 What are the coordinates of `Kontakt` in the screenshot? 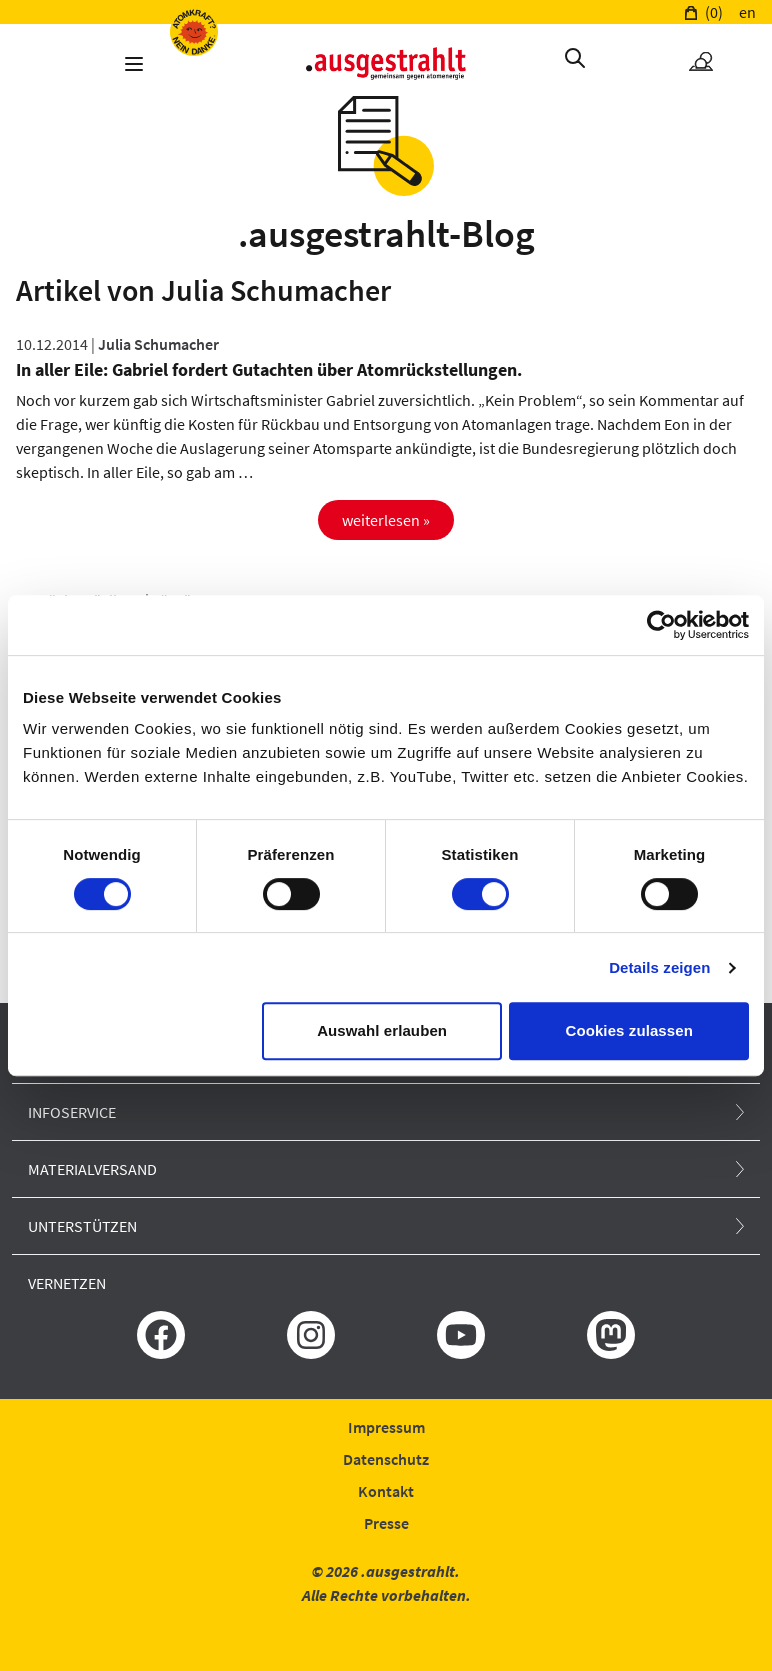 It's located at (386, 1491).